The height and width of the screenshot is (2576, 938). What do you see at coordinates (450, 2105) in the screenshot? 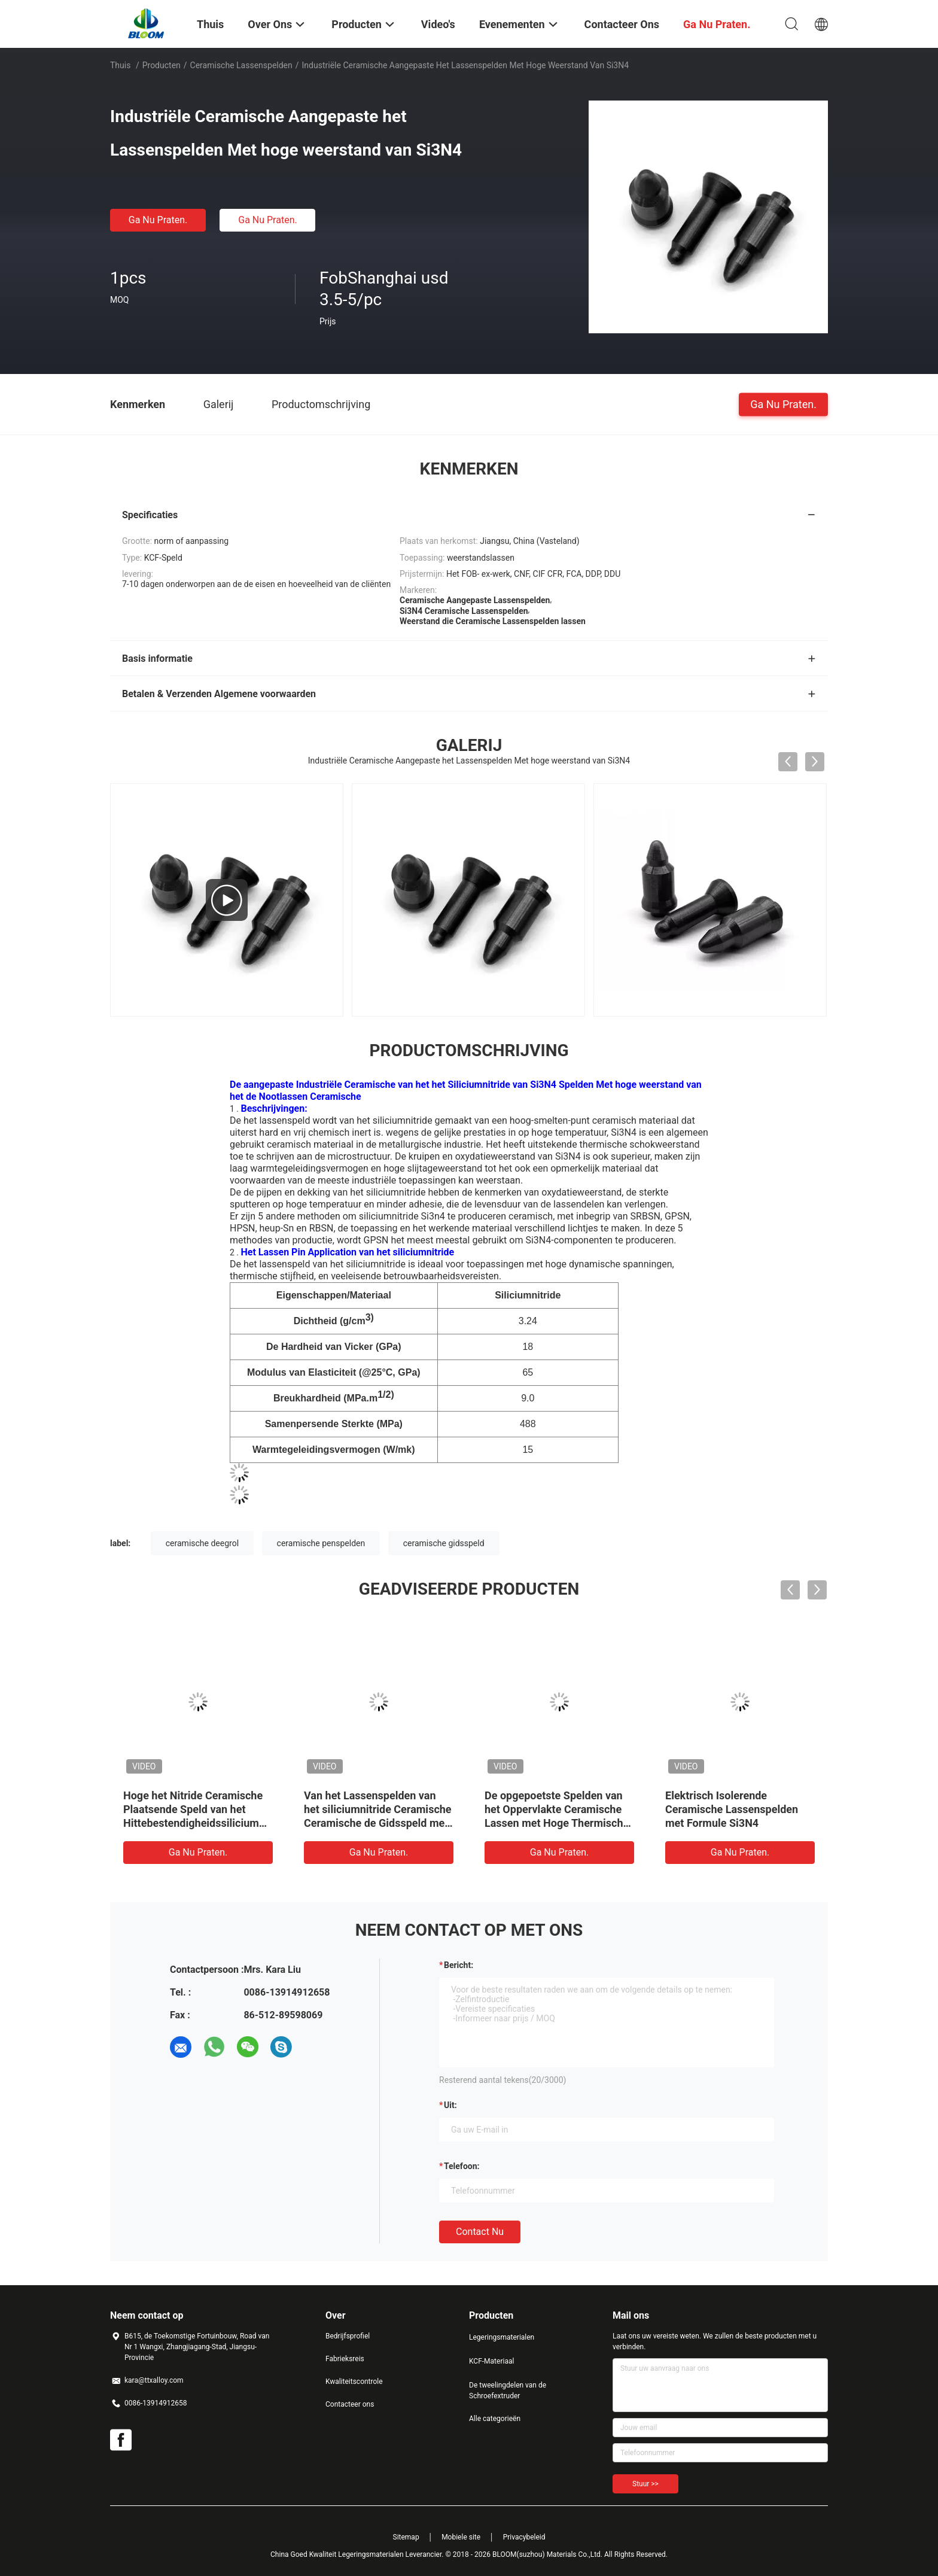
I see `uit:` at bounding box center [450, 2105].